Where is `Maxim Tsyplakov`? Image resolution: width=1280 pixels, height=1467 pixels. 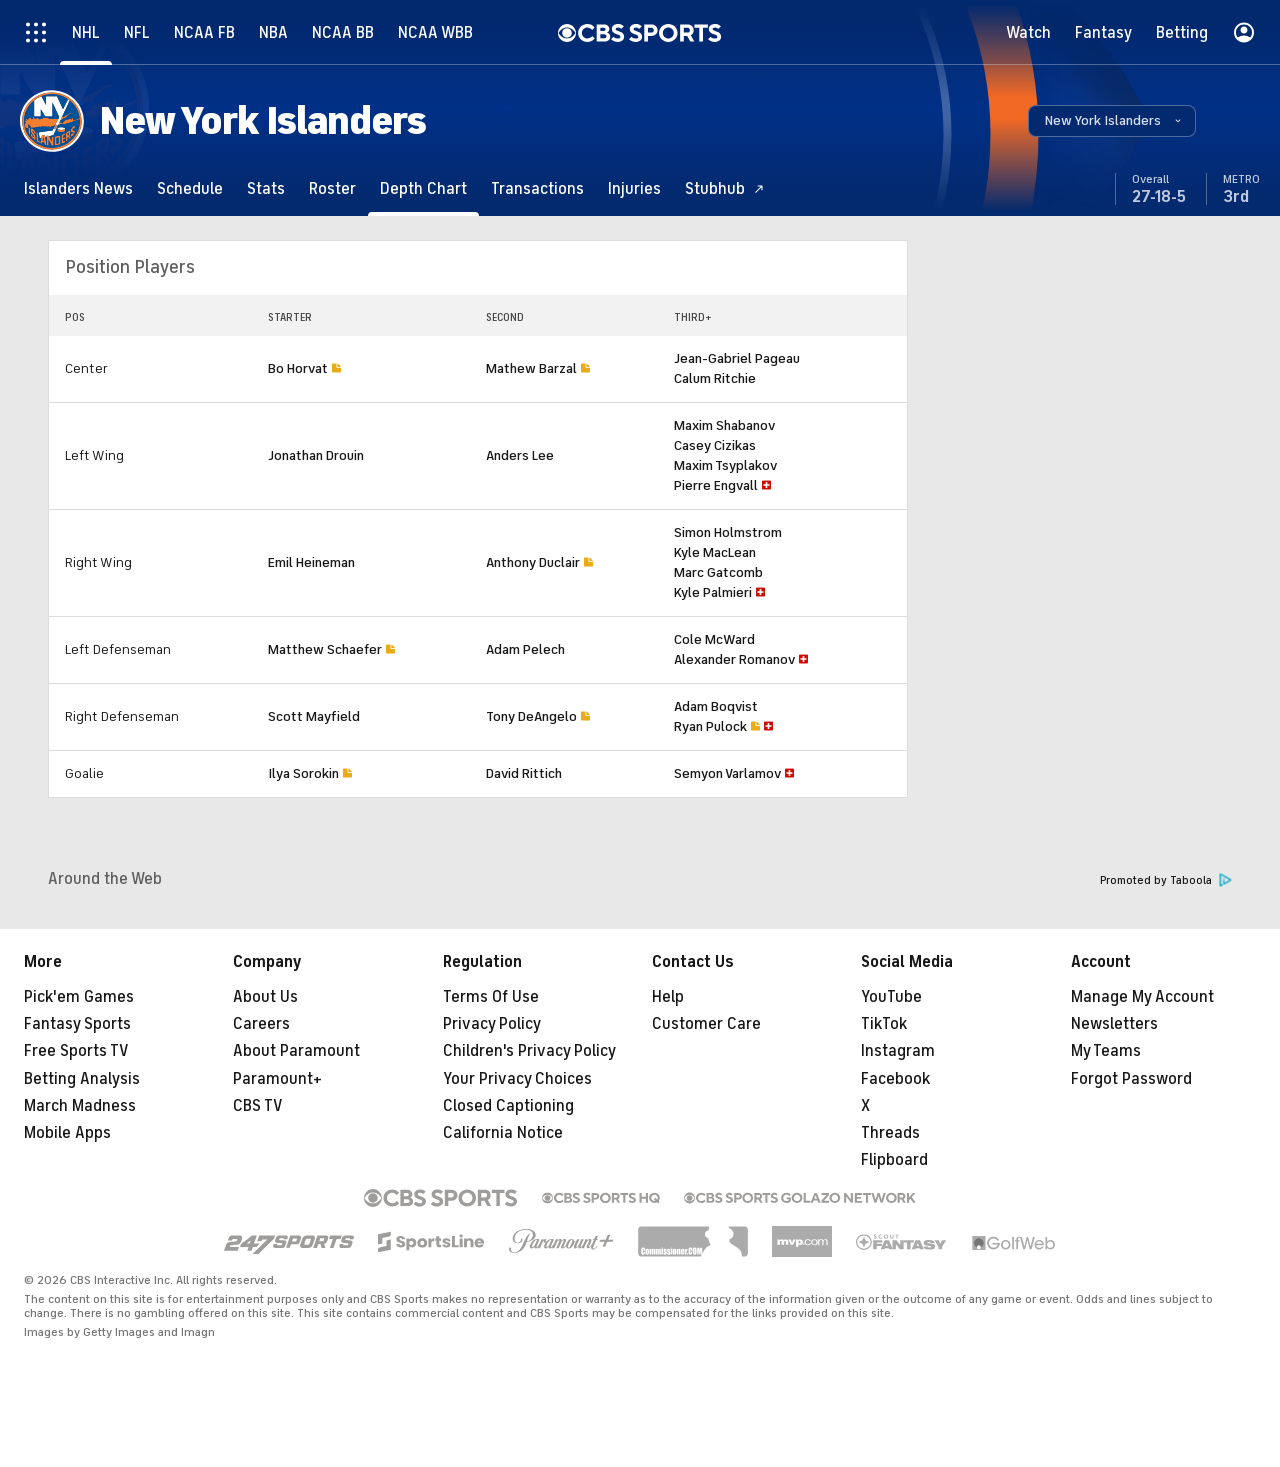 Maxim Tsyplakov is located at coordinates (725, 465).